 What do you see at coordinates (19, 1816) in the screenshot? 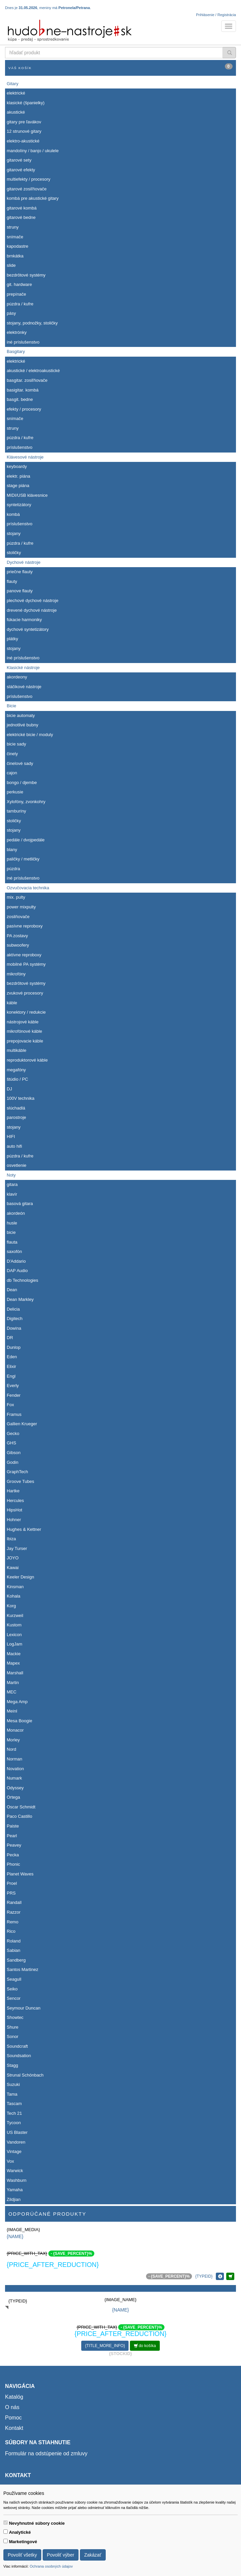
I see `Paco Castillo` at bounding box center [19, 1816].